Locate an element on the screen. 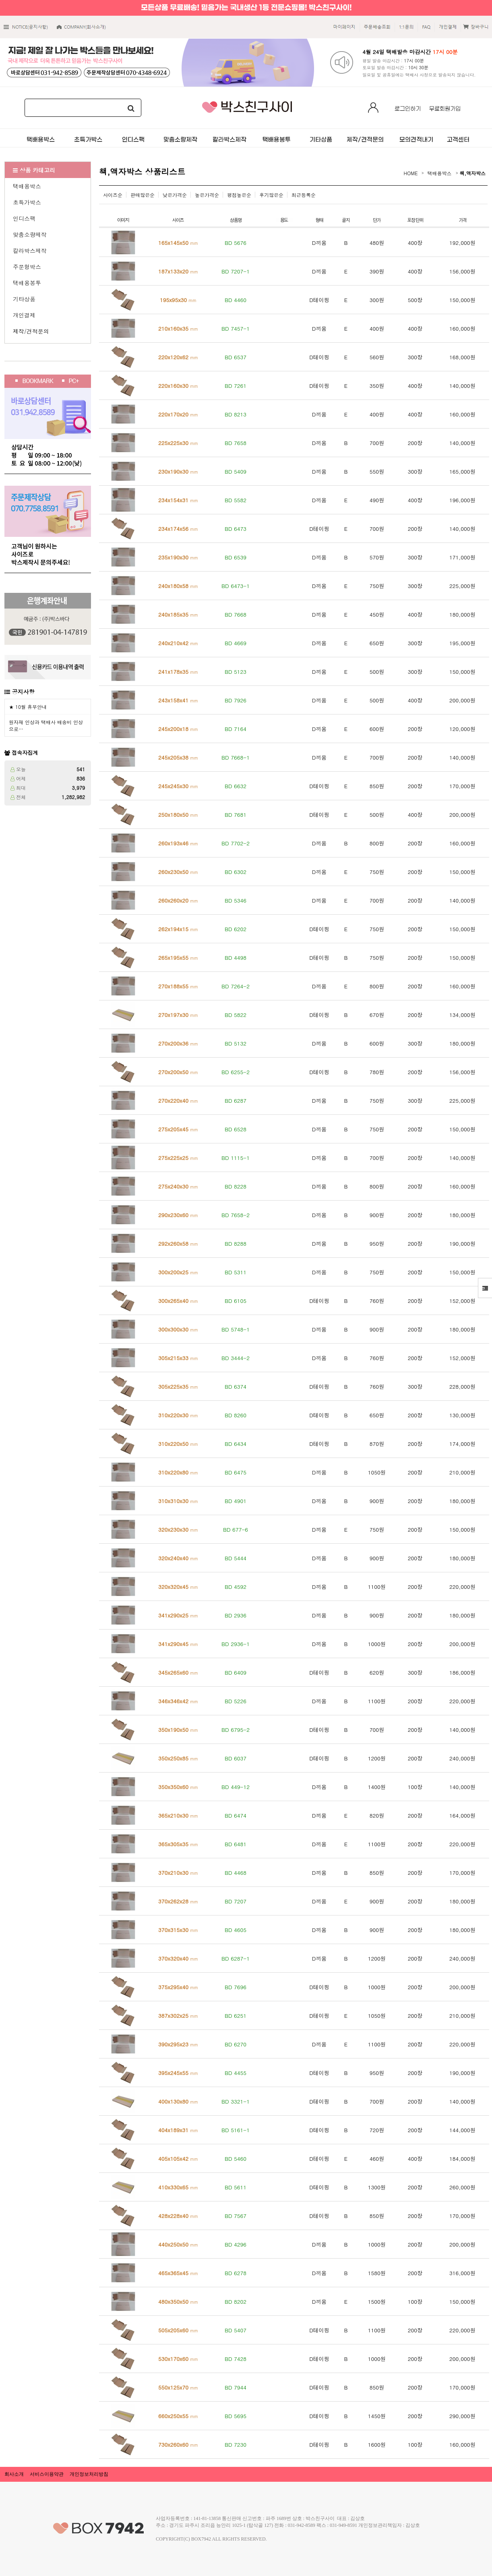 Image resolution: width=492 pixels, height=2576 pixels. 회사소개 is located at coordinates (14, 2474).